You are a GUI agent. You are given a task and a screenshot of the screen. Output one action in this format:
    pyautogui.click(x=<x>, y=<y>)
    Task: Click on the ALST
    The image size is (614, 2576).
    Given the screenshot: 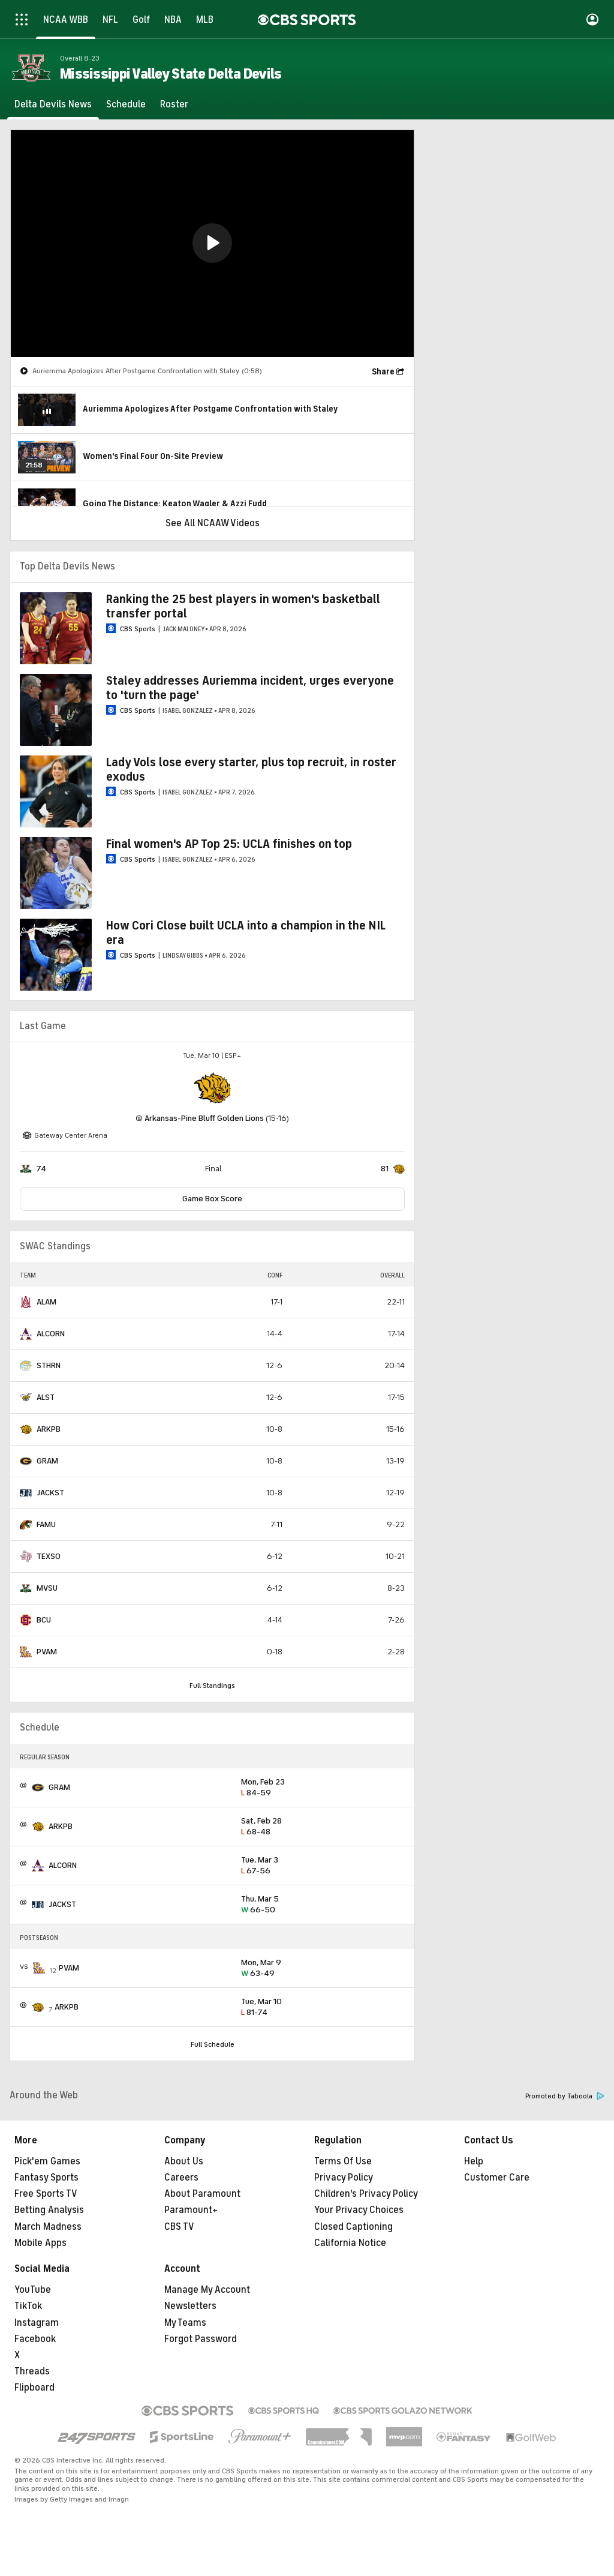 What is the action you would take?
    pyautogui.click(x=46, y=1397)
    